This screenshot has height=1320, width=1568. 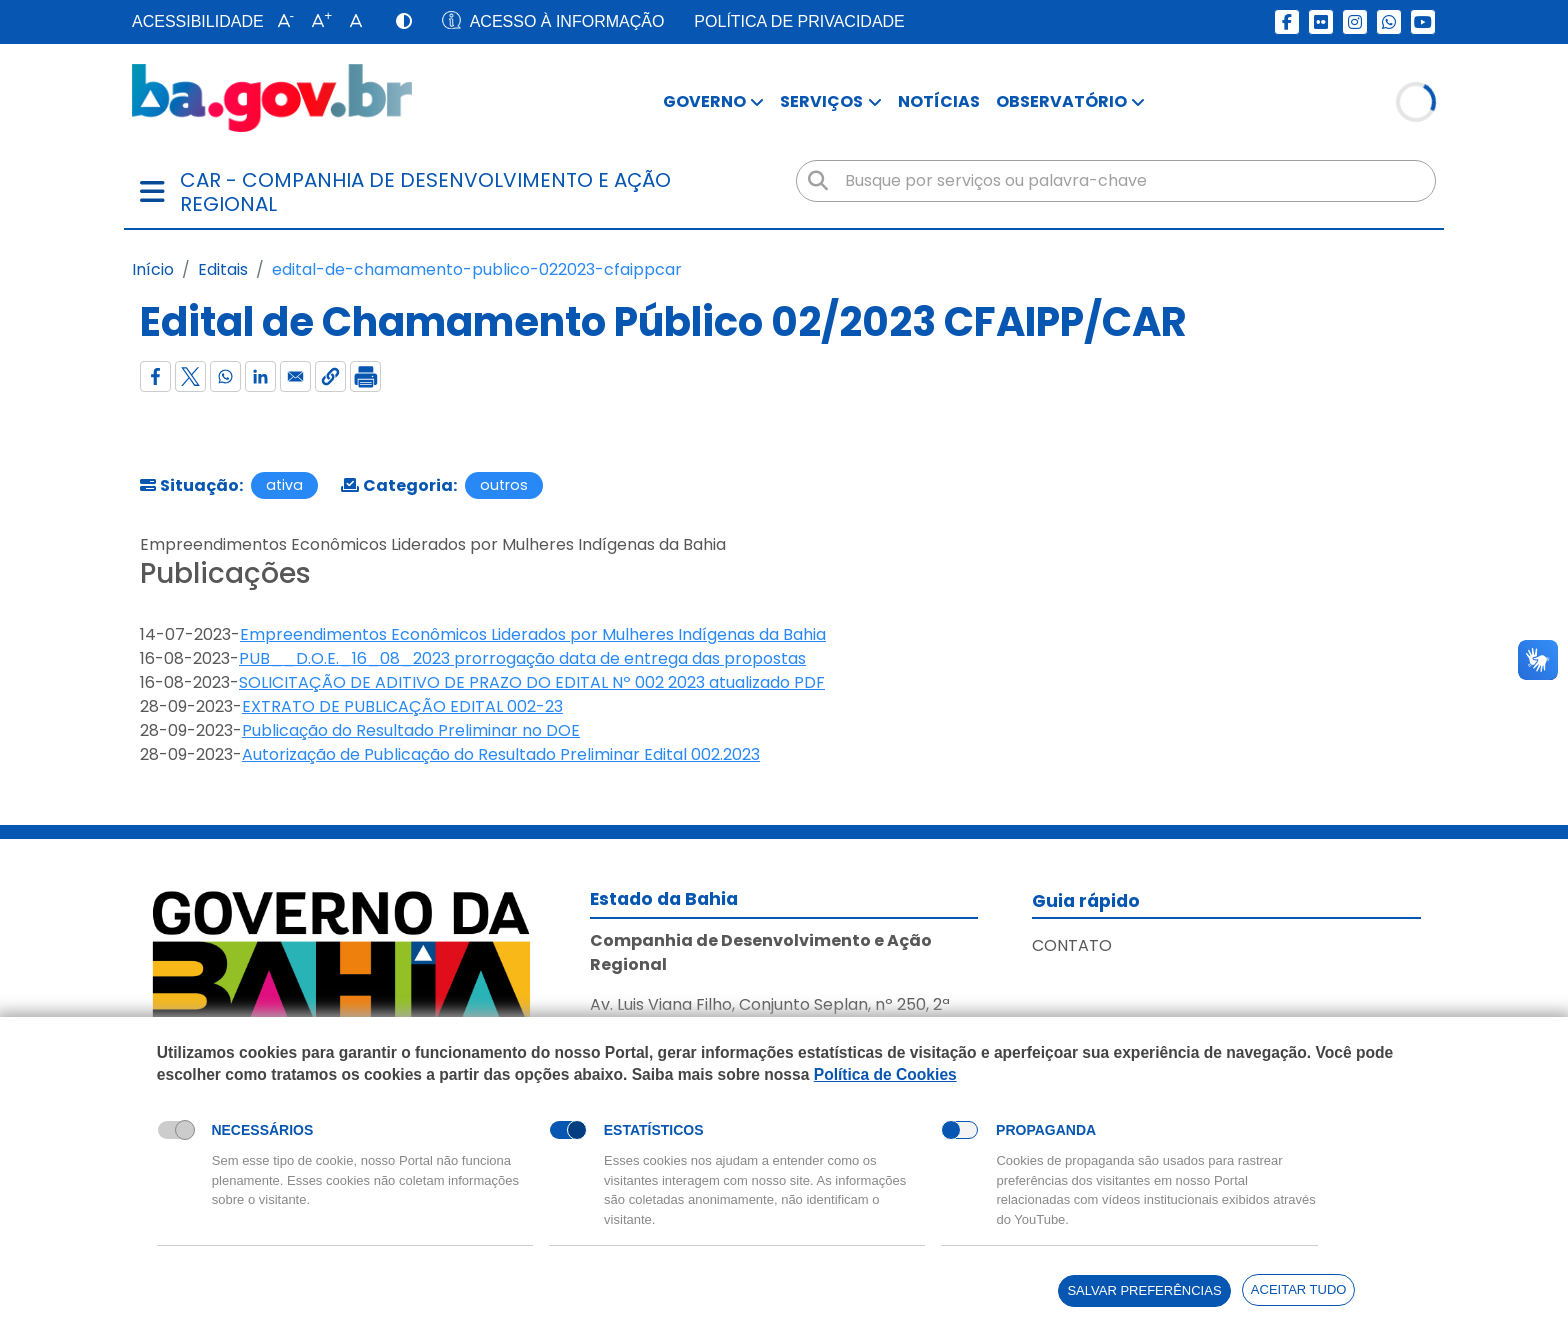 What do you see at coordinates (533, 634) in the screenshot?
I see `Empreendimentos Econômicos Liderados por Mulheres Indígenas da Bahia` at bounding box center [533, 634].